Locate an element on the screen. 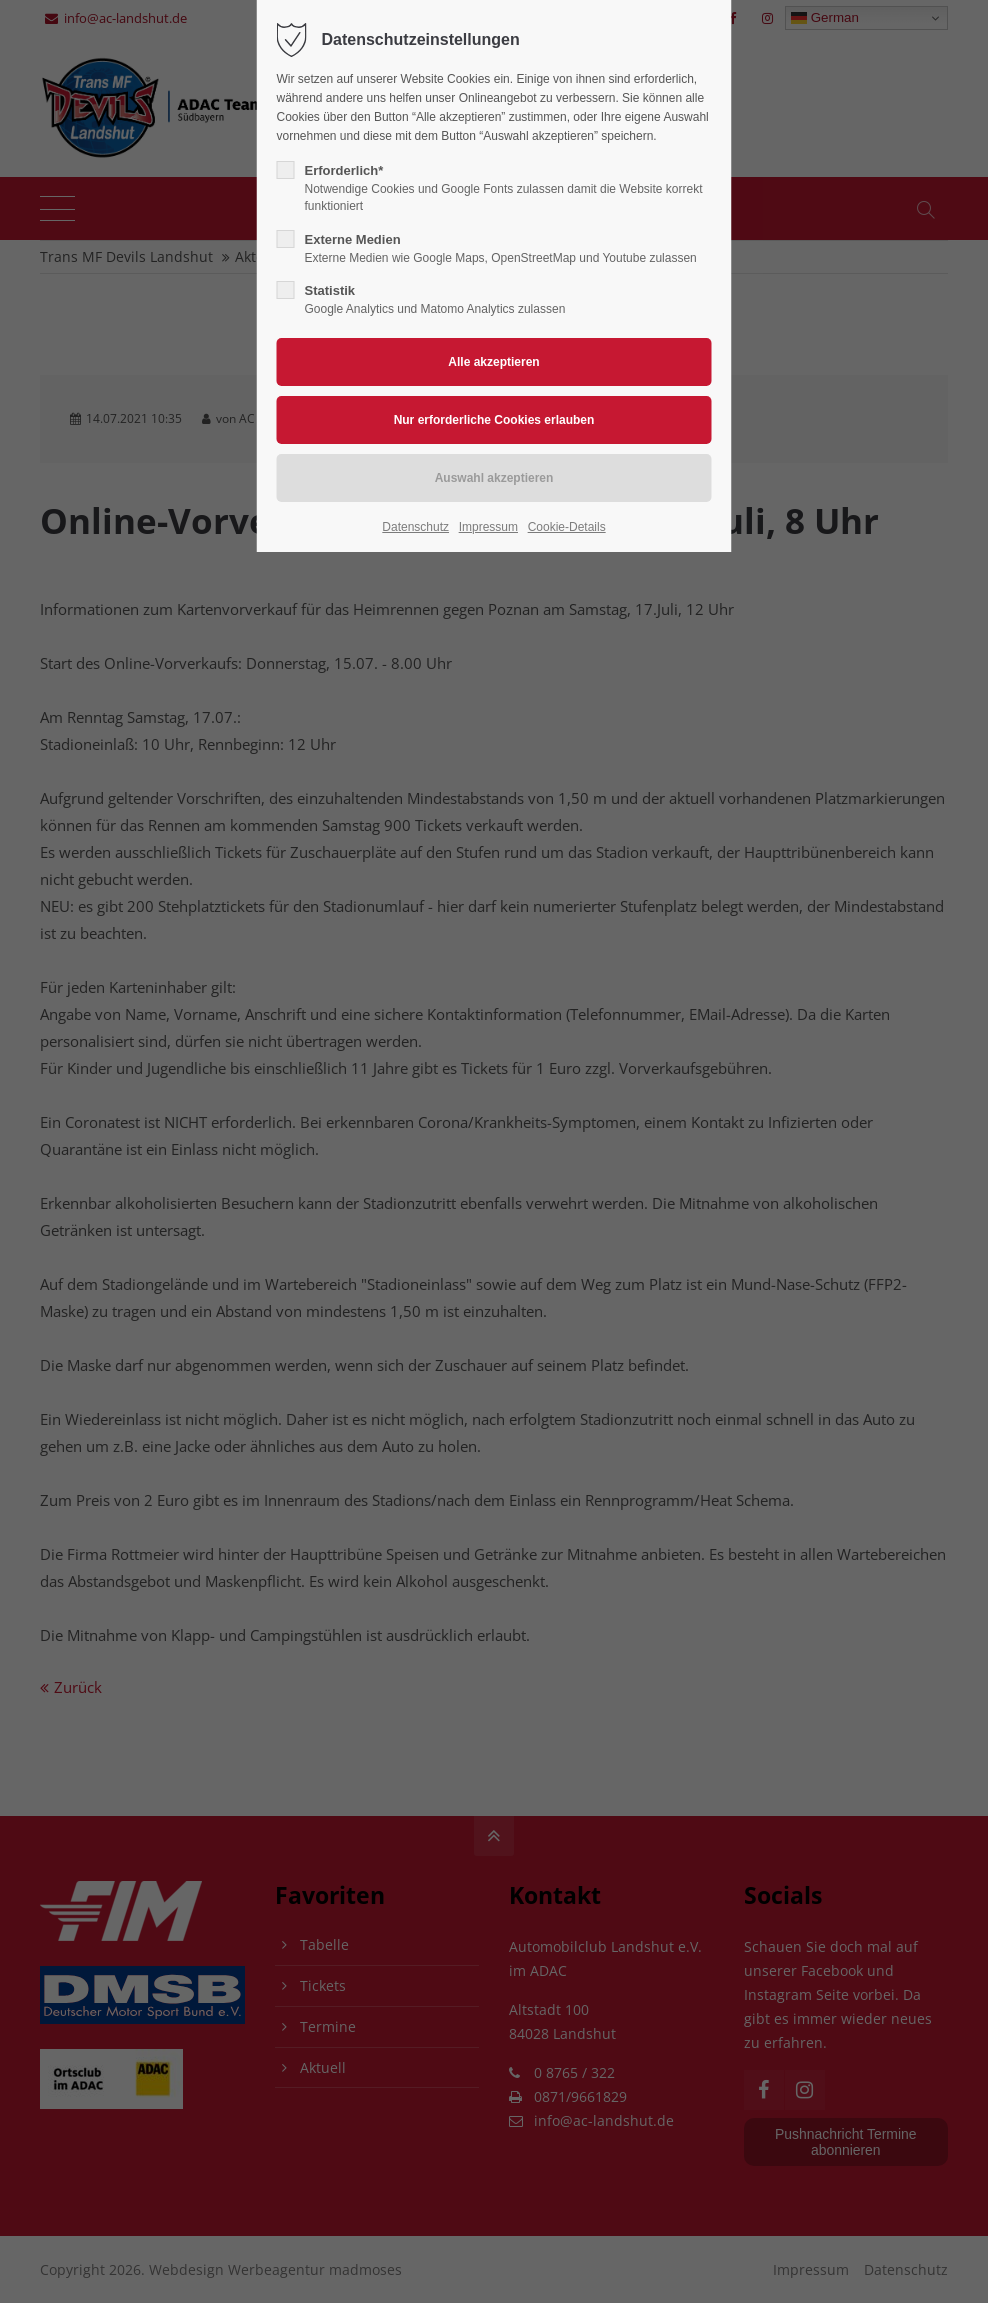 The height and width of the screenshot is (2303, 988). Datenschutz is located at coordinates (415, 527).